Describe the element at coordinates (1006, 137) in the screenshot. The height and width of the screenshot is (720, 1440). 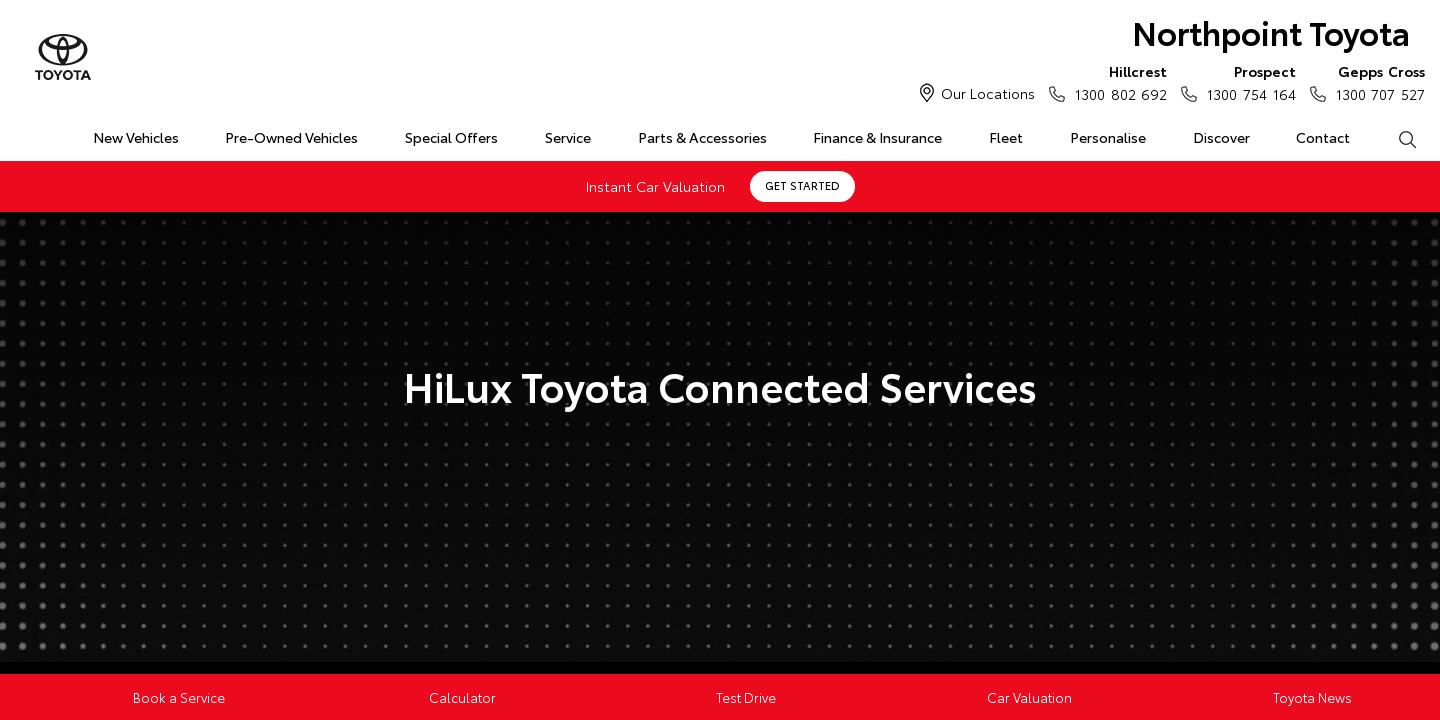
I see `Fleet` at that location.